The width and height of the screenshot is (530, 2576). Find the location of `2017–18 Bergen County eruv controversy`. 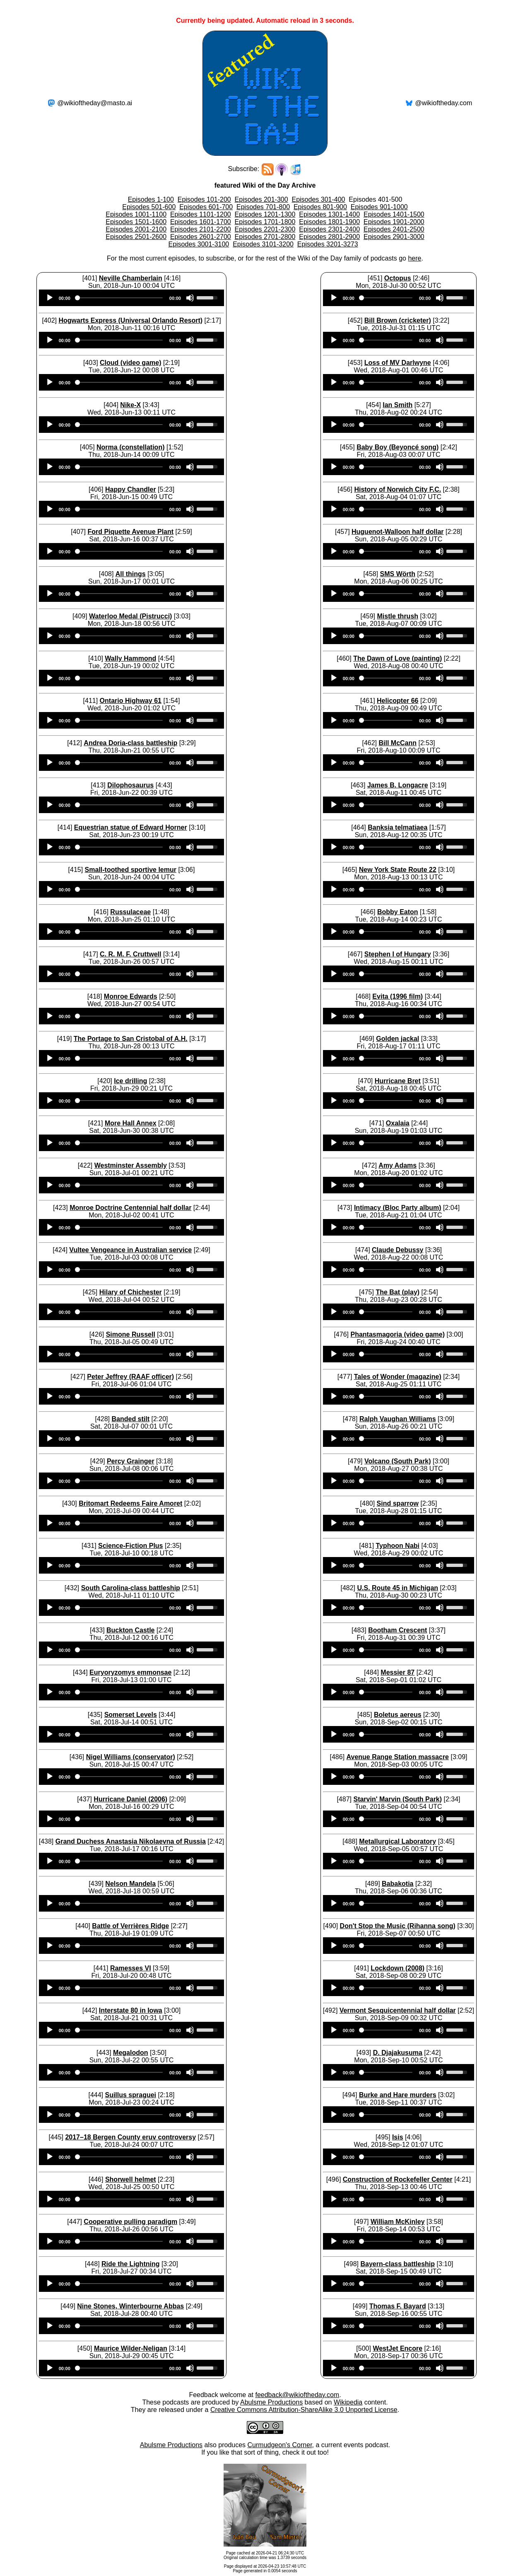

2017–18 Bergen County eruv controversy is located at coordinates (130, 2137).